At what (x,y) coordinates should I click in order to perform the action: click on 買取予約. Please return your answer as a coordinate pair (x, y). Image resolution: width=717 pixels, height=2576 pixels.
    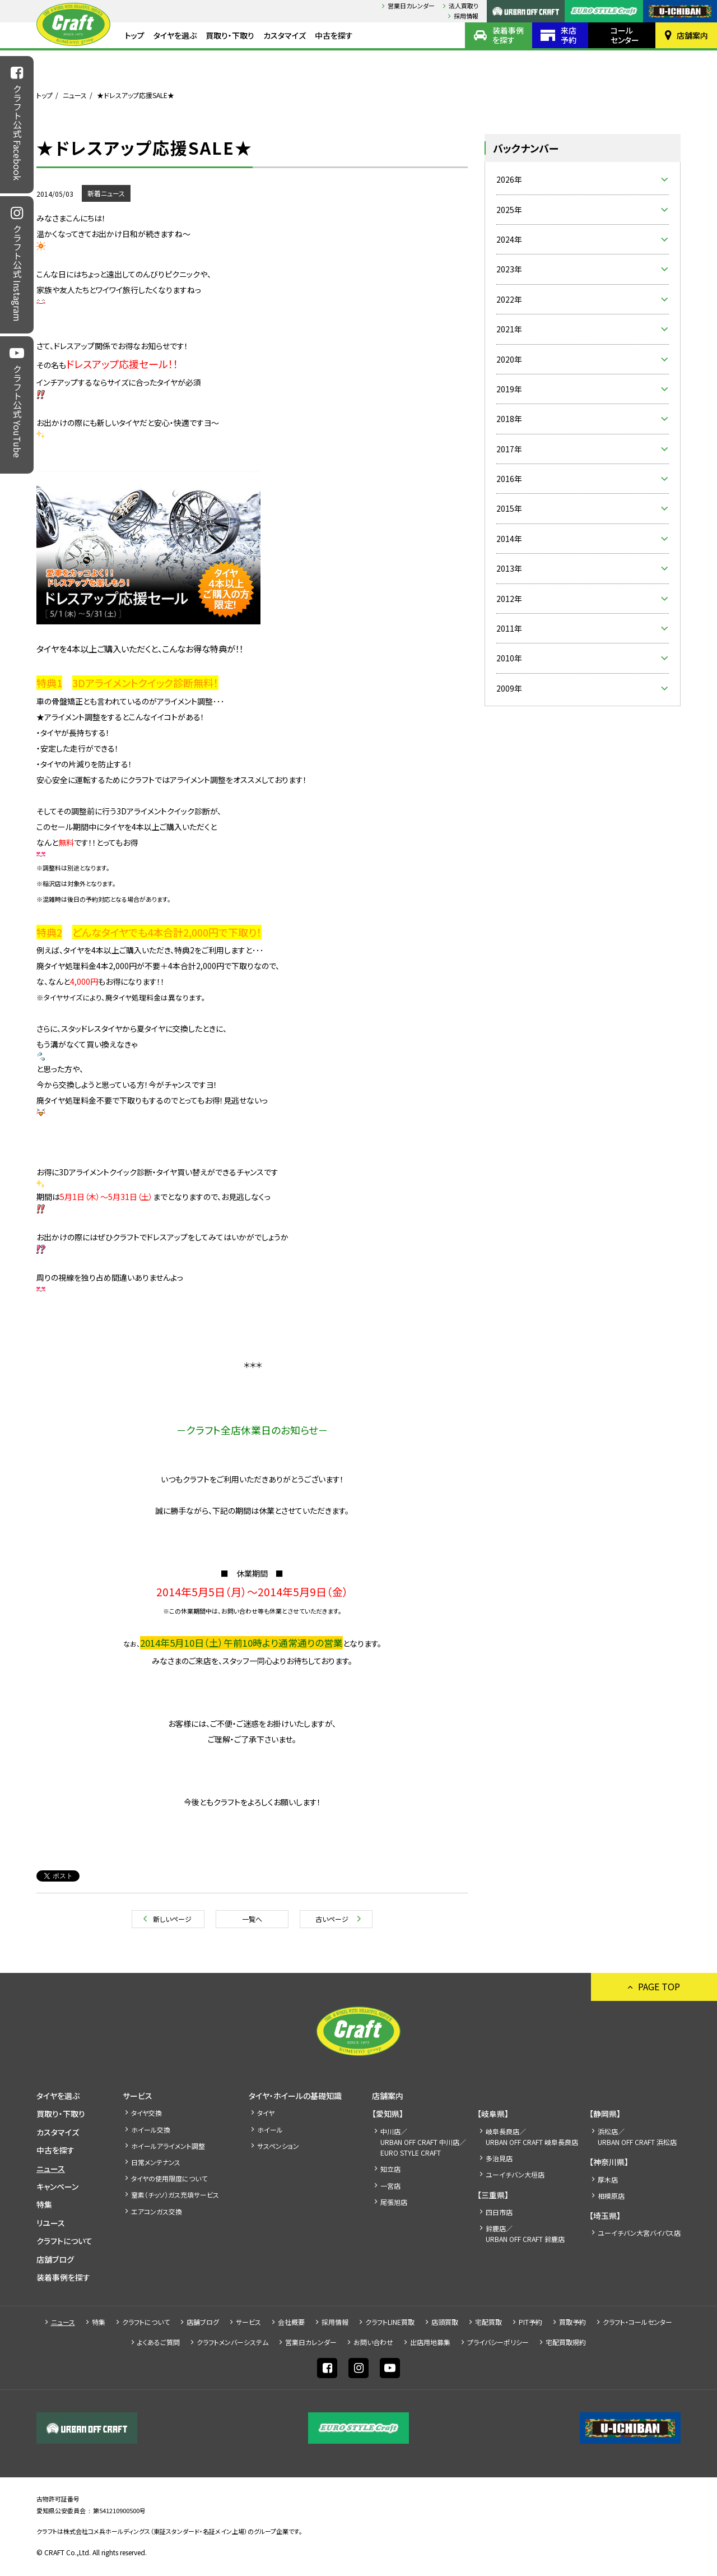
    Looking at the image, I should click on (572, 2322).